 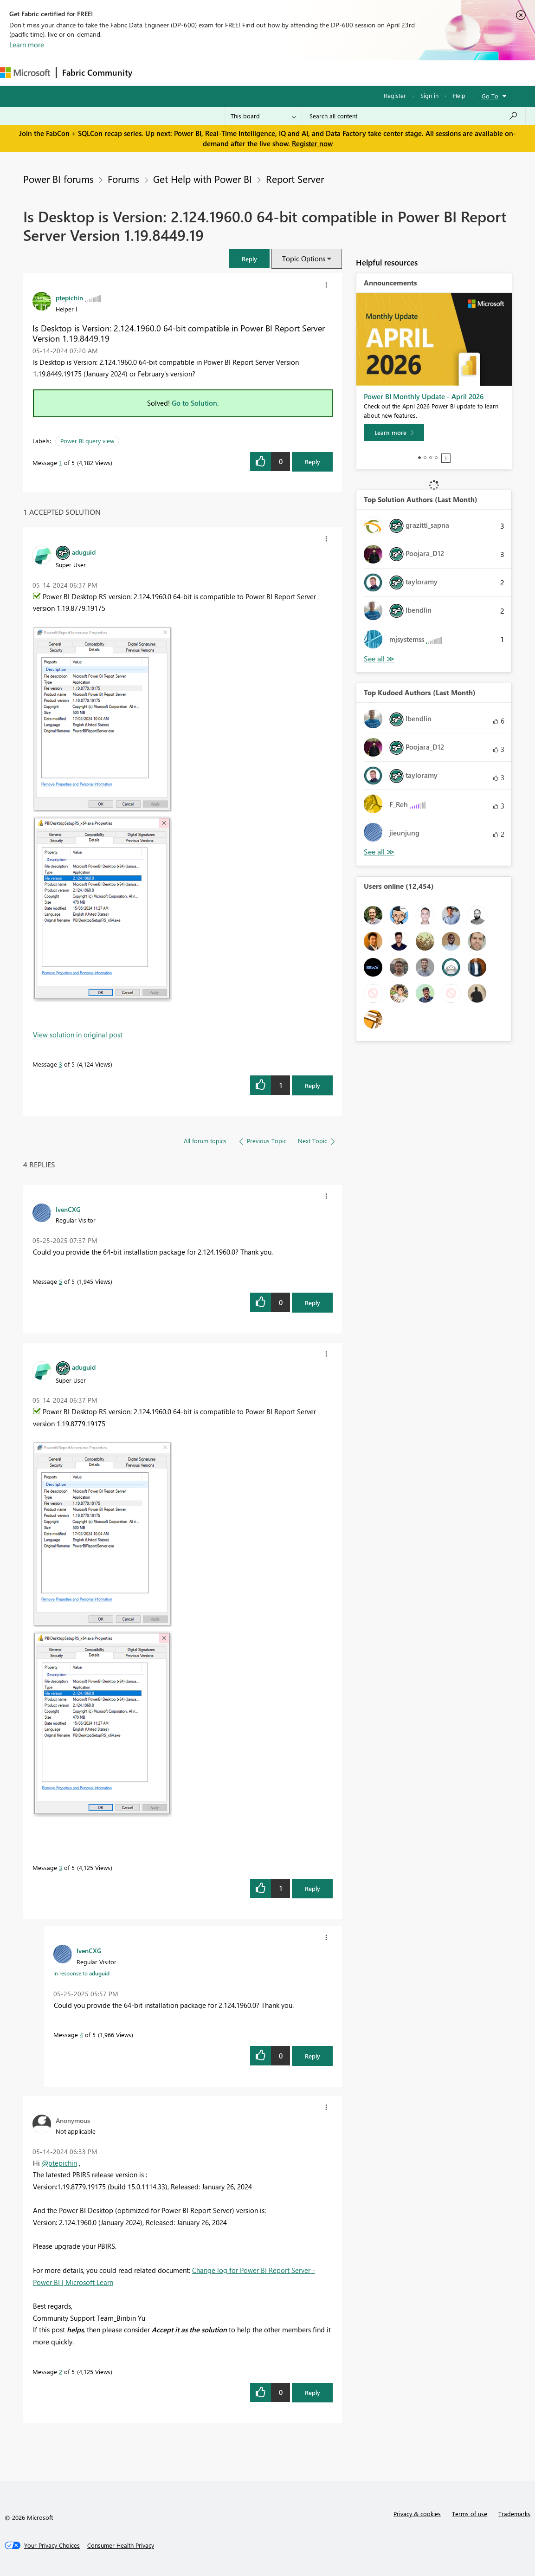 What do you see at coordinates (395, 95) in the screenshot?
I see `Register` at bounding box center [395, 95].